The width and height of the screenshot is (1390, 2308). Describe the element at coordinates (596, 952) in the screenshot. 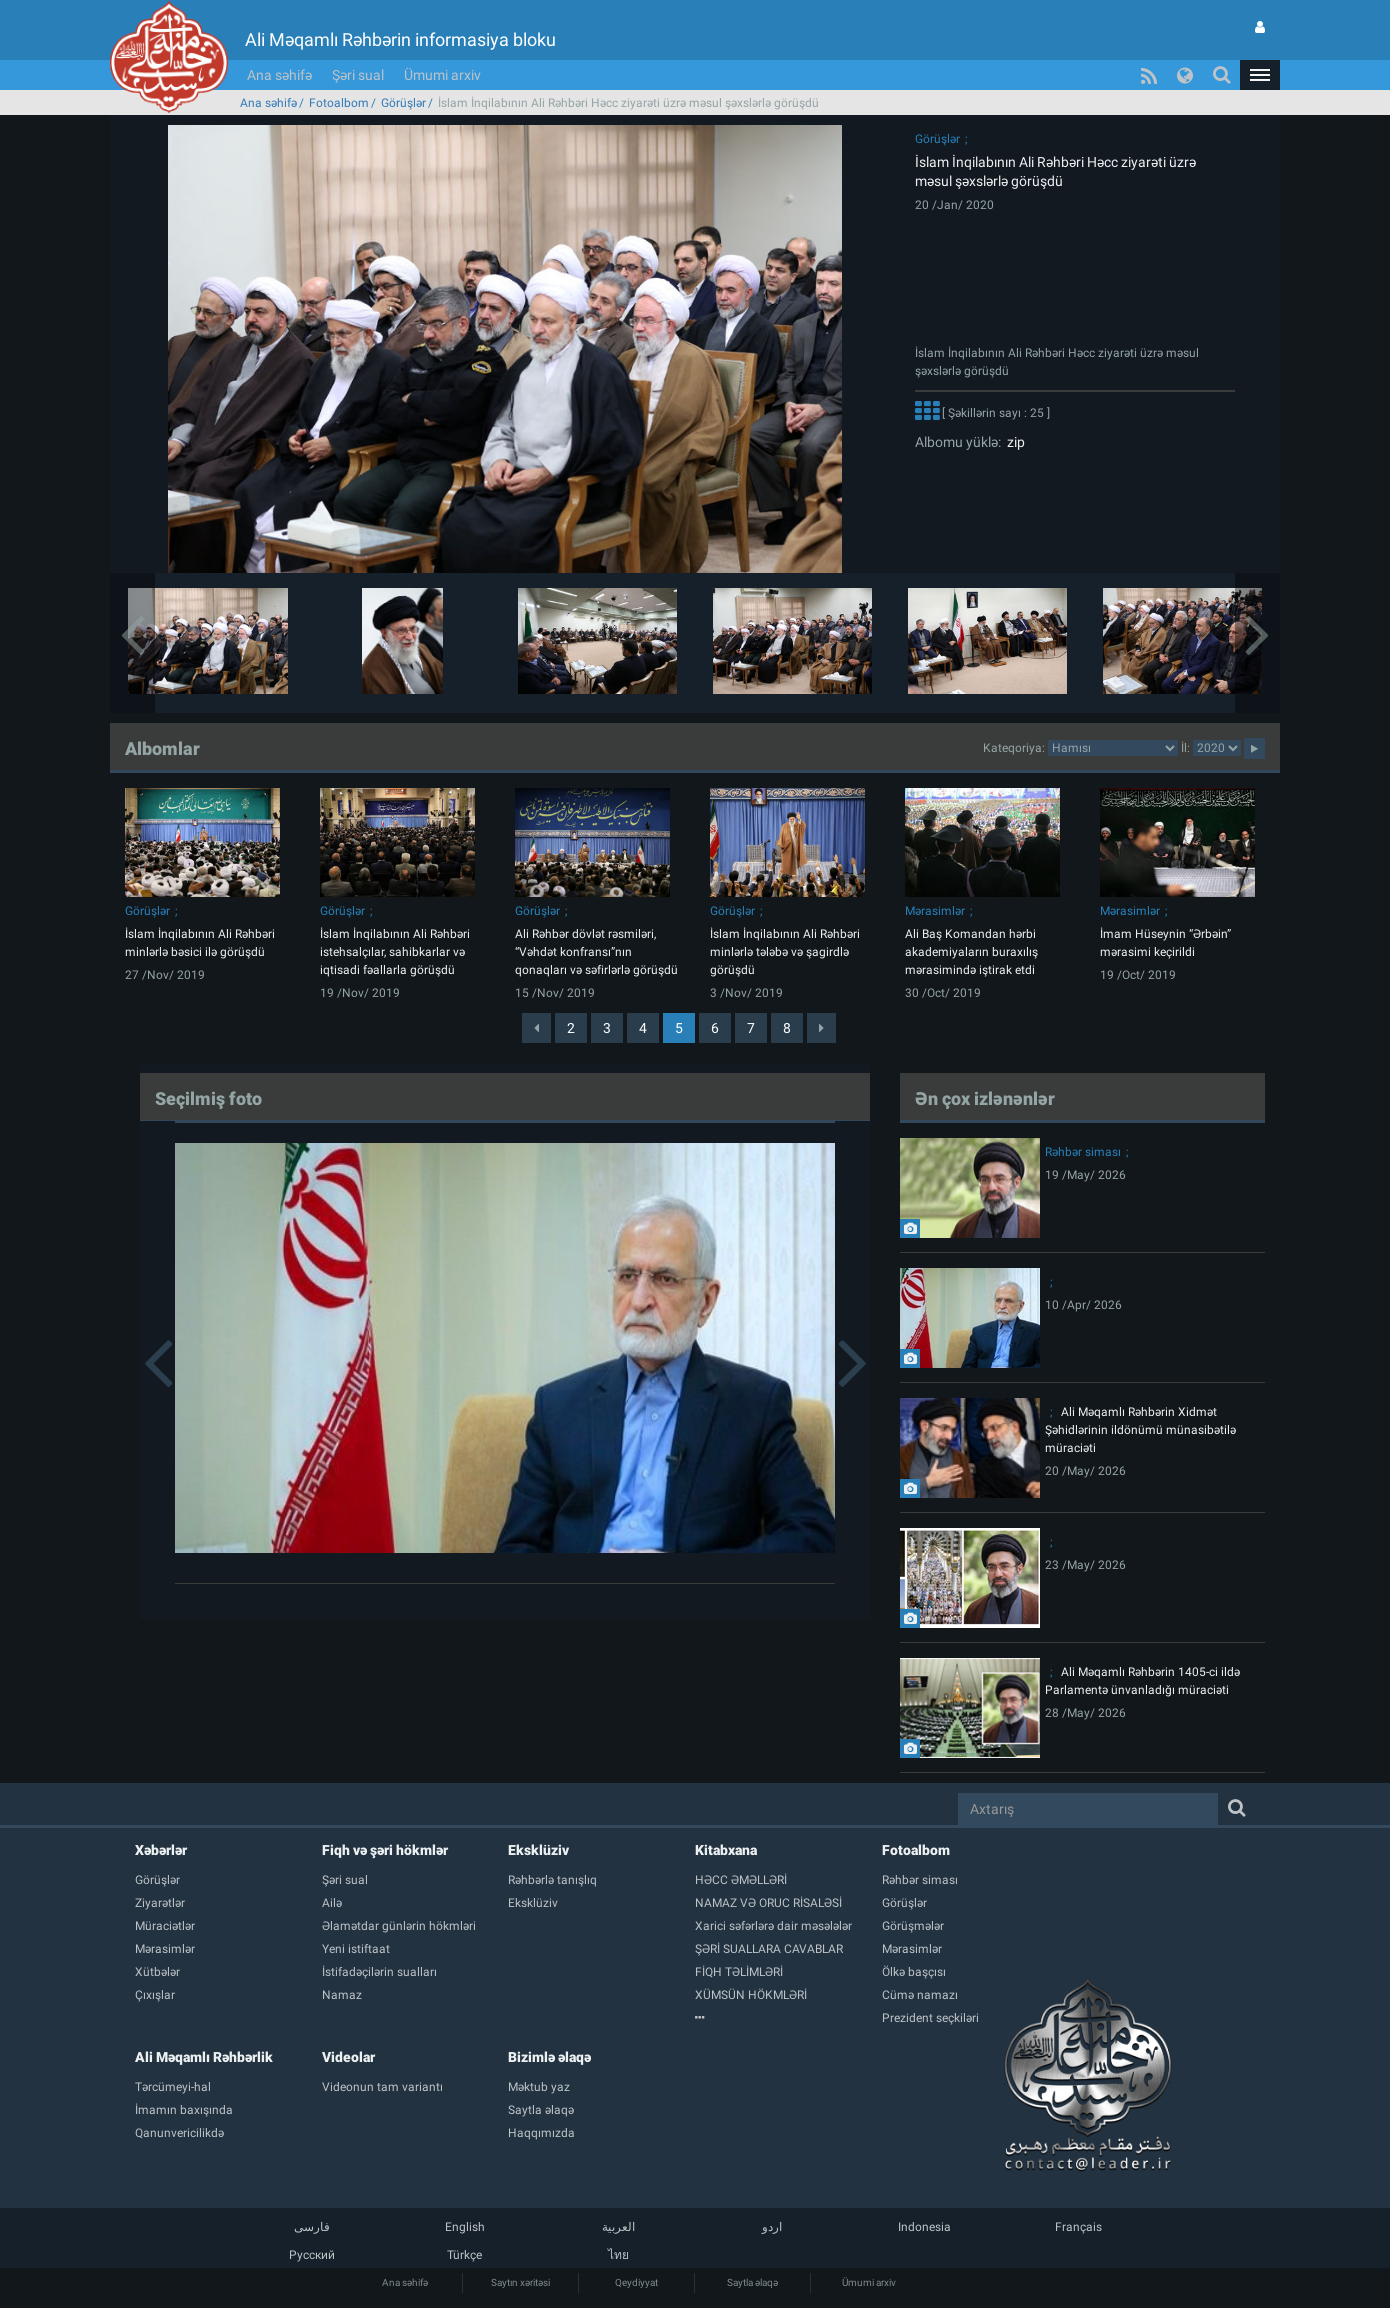

I see `Ali Rəhbər dövlət rəsmiləri, “Vəhdət konfransı”nın qonaqları və səfirlərlə görüşdü` at that location.